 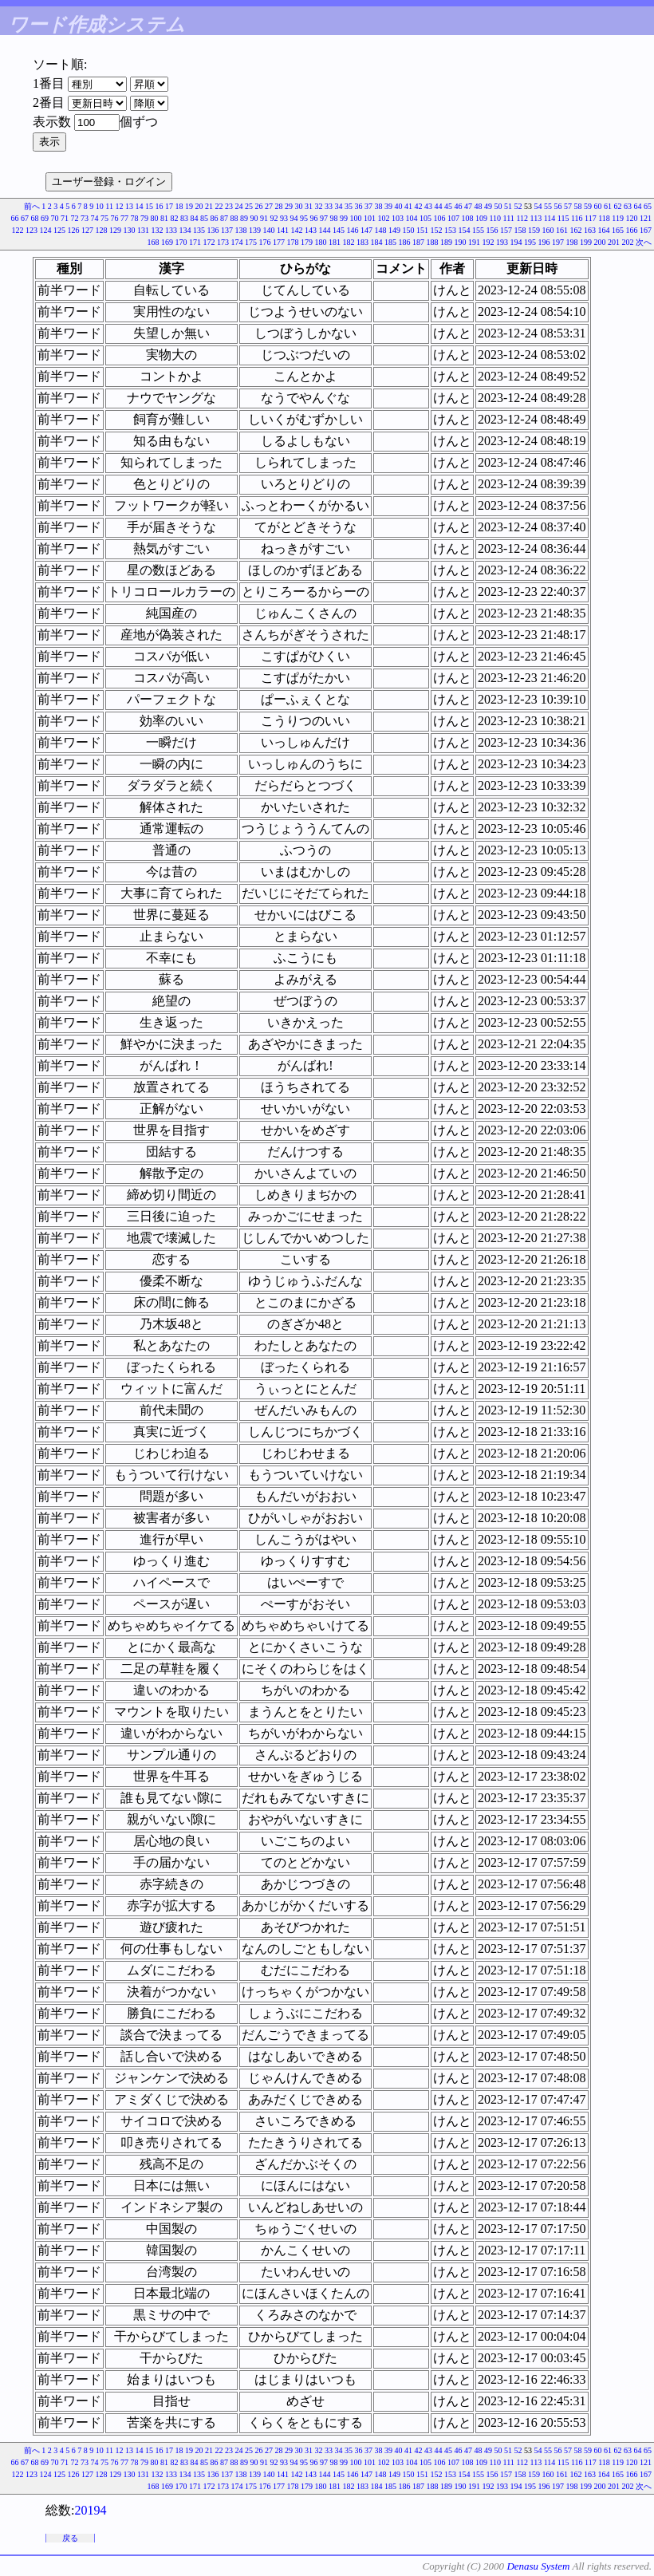 I want to click on 戻る, so click(x=70, y=2538).